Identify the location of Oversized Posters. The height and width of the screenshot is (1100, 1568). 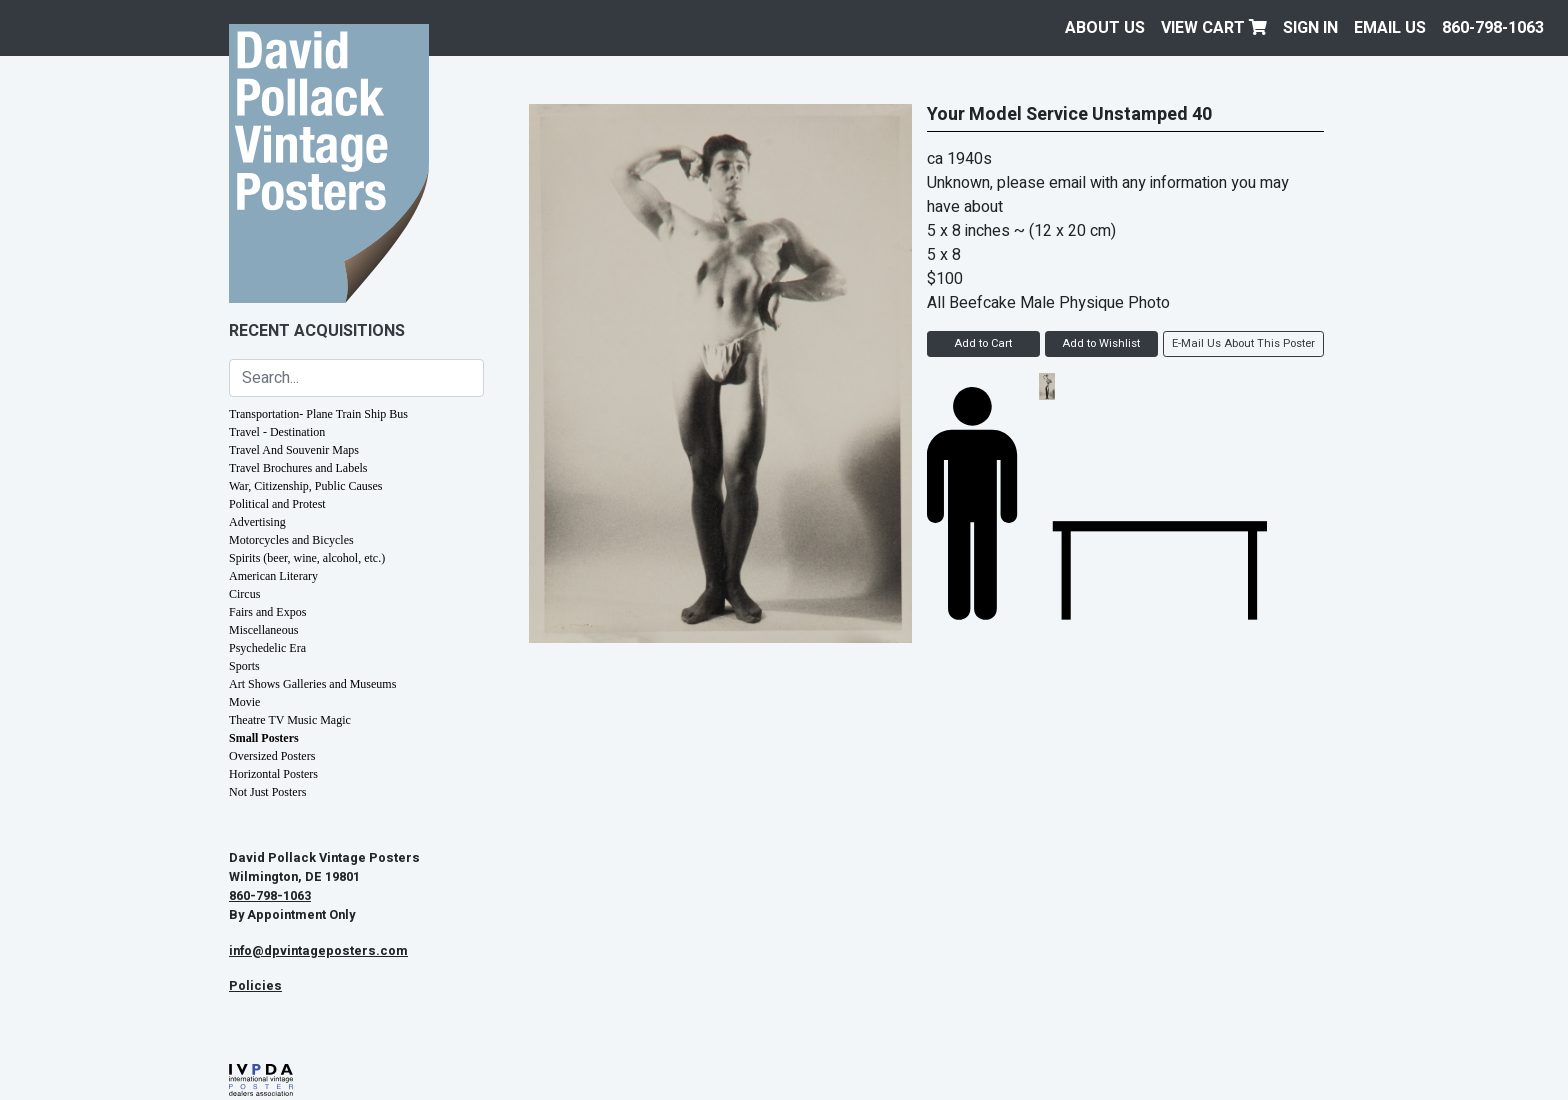
(272, 756).